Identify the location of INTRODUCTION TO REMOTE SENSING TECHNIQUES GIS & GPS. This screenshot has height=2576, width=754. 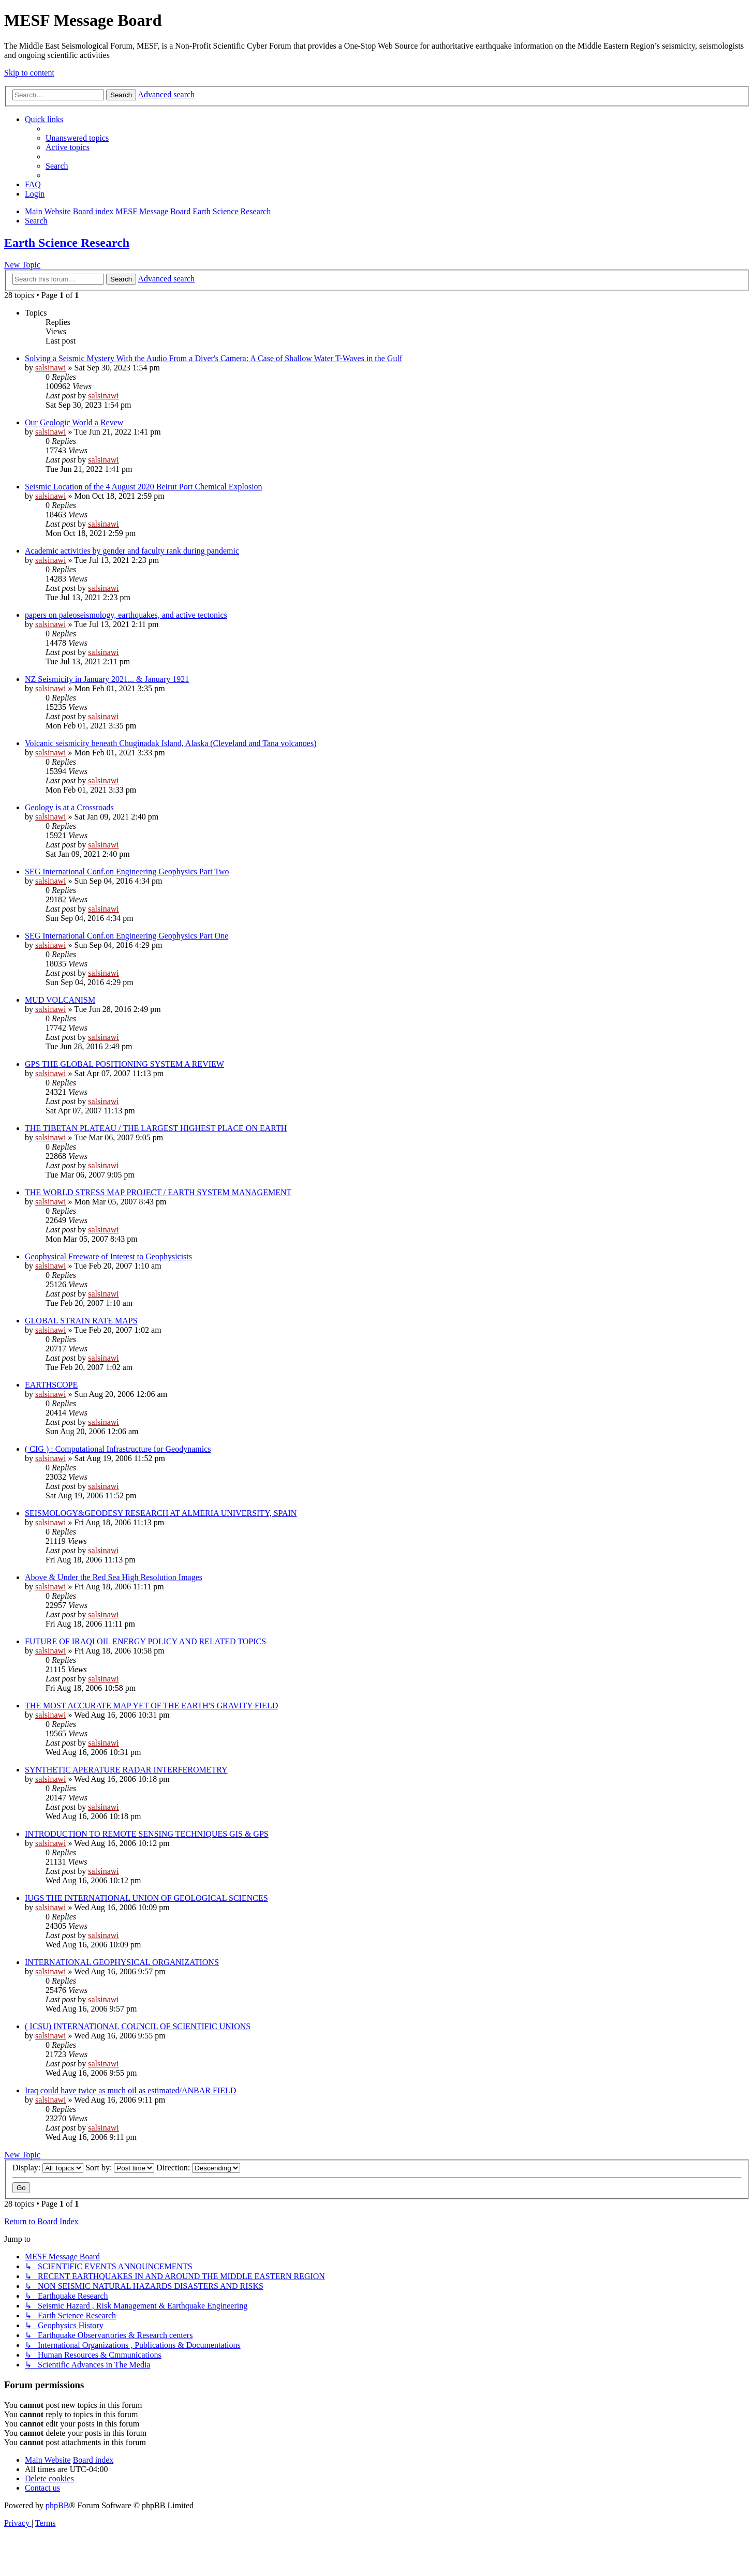
(147, 1833).